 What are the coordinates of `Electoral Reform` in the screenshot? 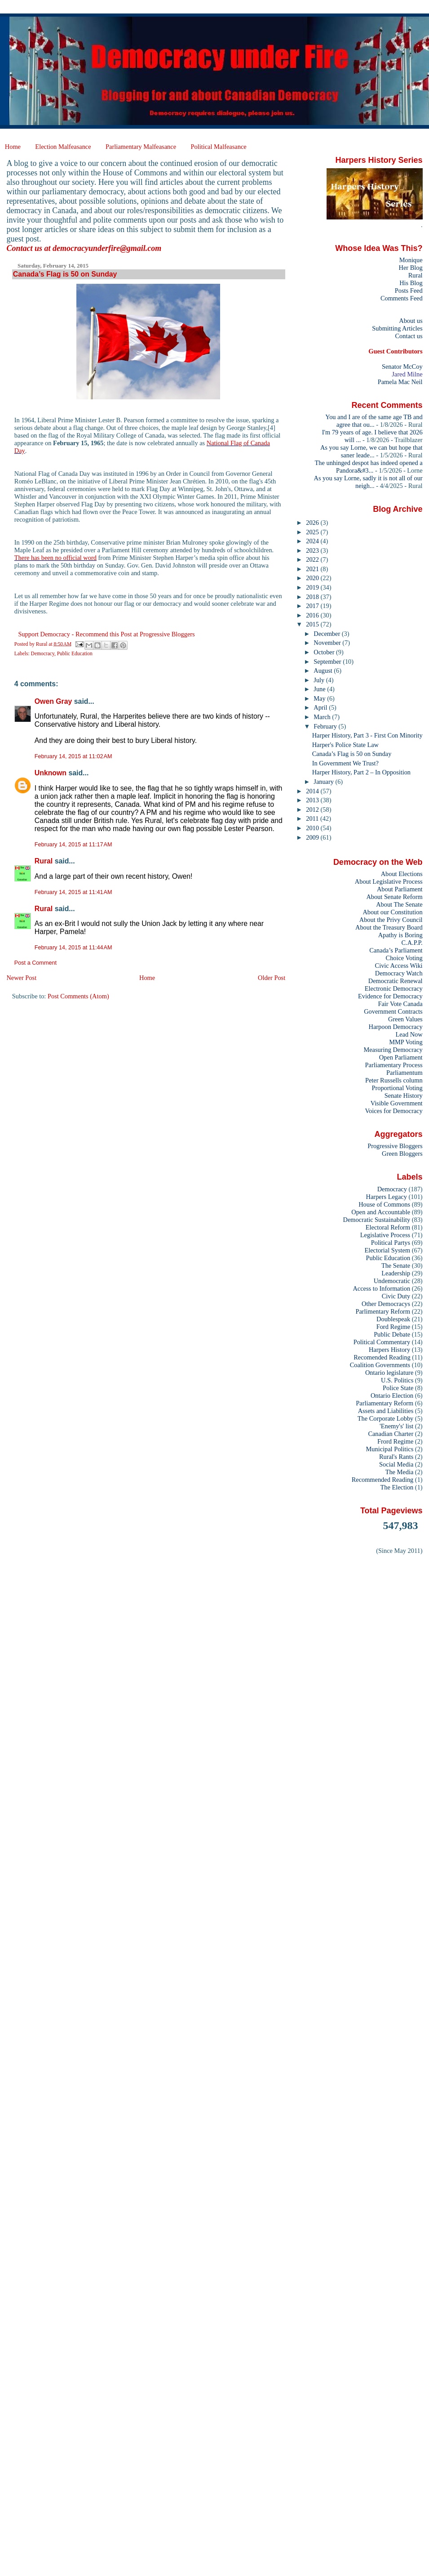 It's located at (388, 1227).